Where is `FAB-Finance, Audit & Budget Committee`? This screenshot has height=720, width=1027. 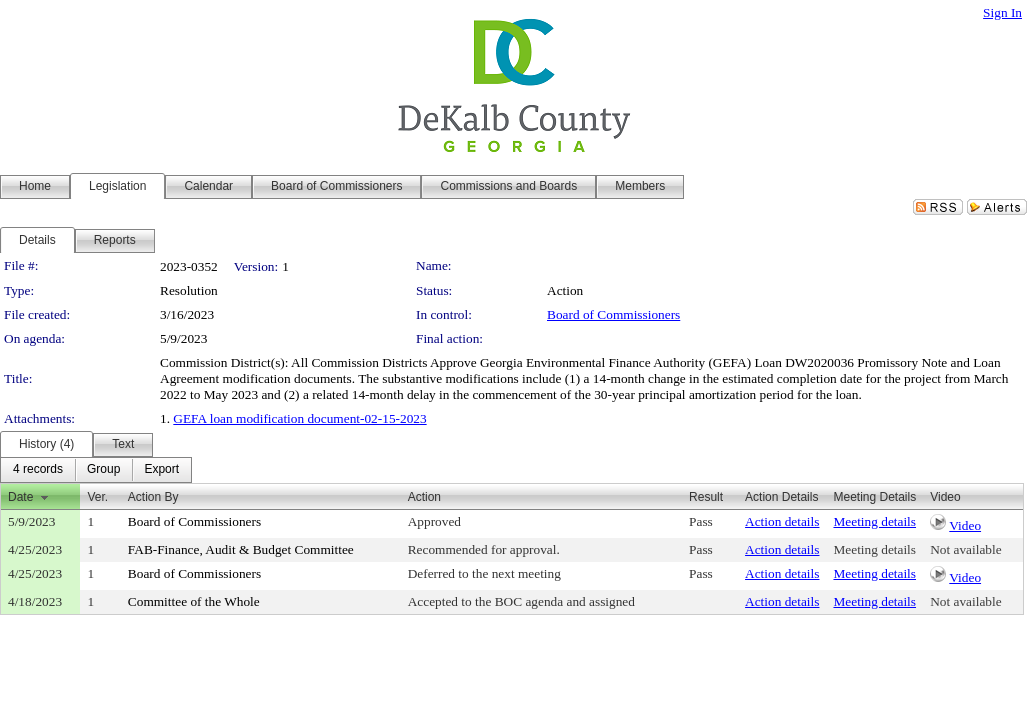 FAB-Finance, Audit & Budget Committee is located at coordinates (241, 549).